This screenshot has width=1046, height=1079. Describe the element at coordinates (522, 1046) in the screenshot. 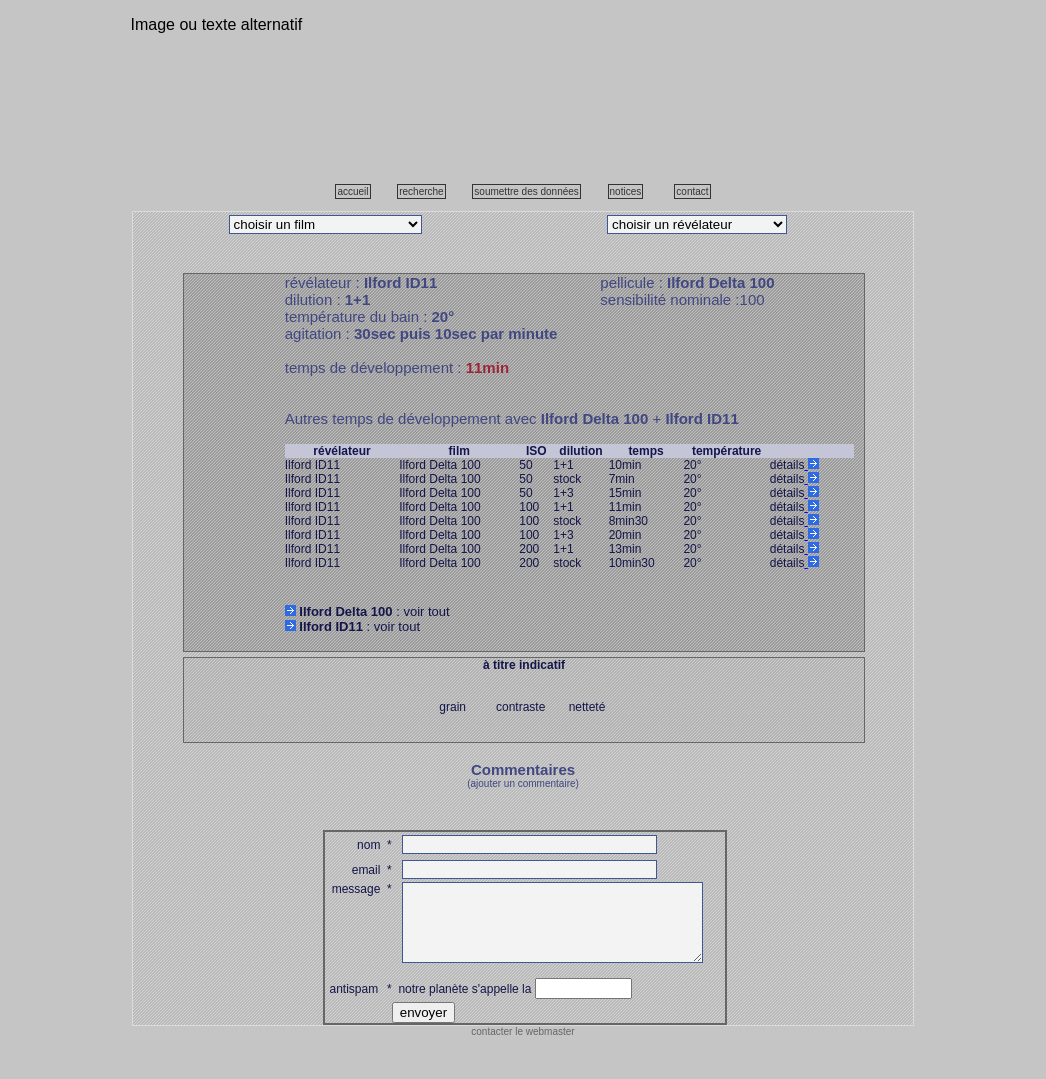

I see `contacter le webmaster` at that location.